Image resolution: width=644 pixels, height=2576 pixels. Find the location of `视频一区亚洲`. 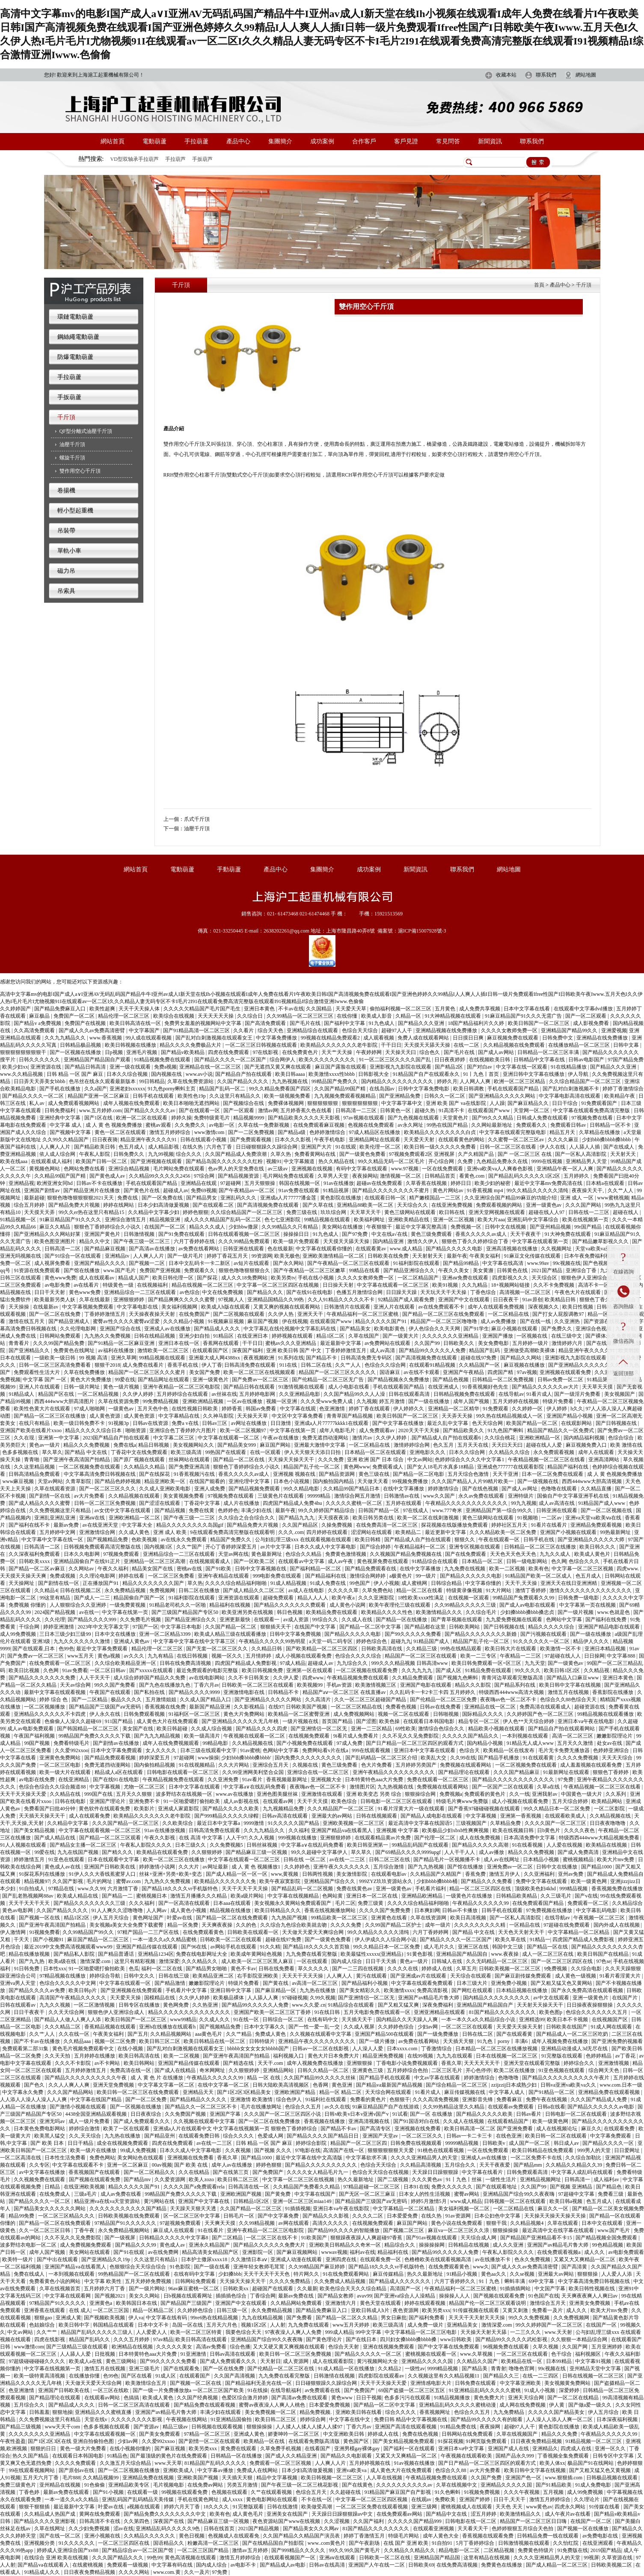

视频一区亚洲 is located at coordinates (282, 1401).